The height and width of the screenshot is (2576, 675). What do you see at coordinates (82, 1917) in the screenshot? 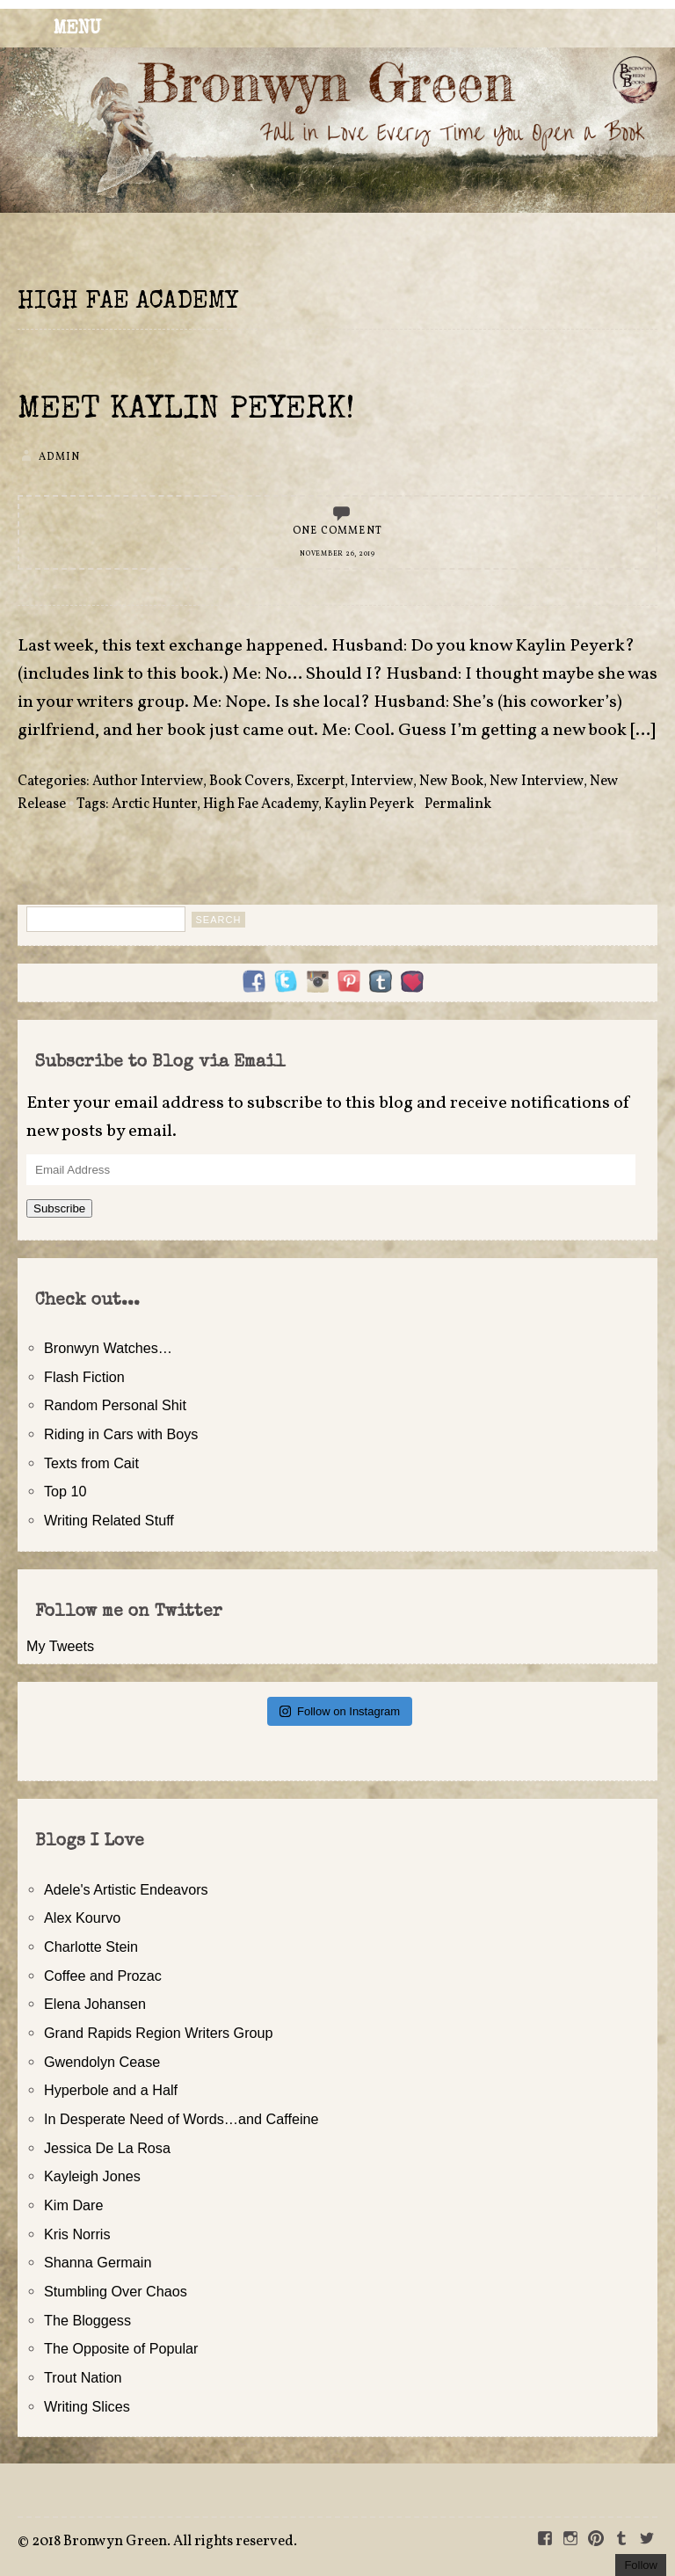
I see `Alex Kourvo` at bounding box center [82, 1917].